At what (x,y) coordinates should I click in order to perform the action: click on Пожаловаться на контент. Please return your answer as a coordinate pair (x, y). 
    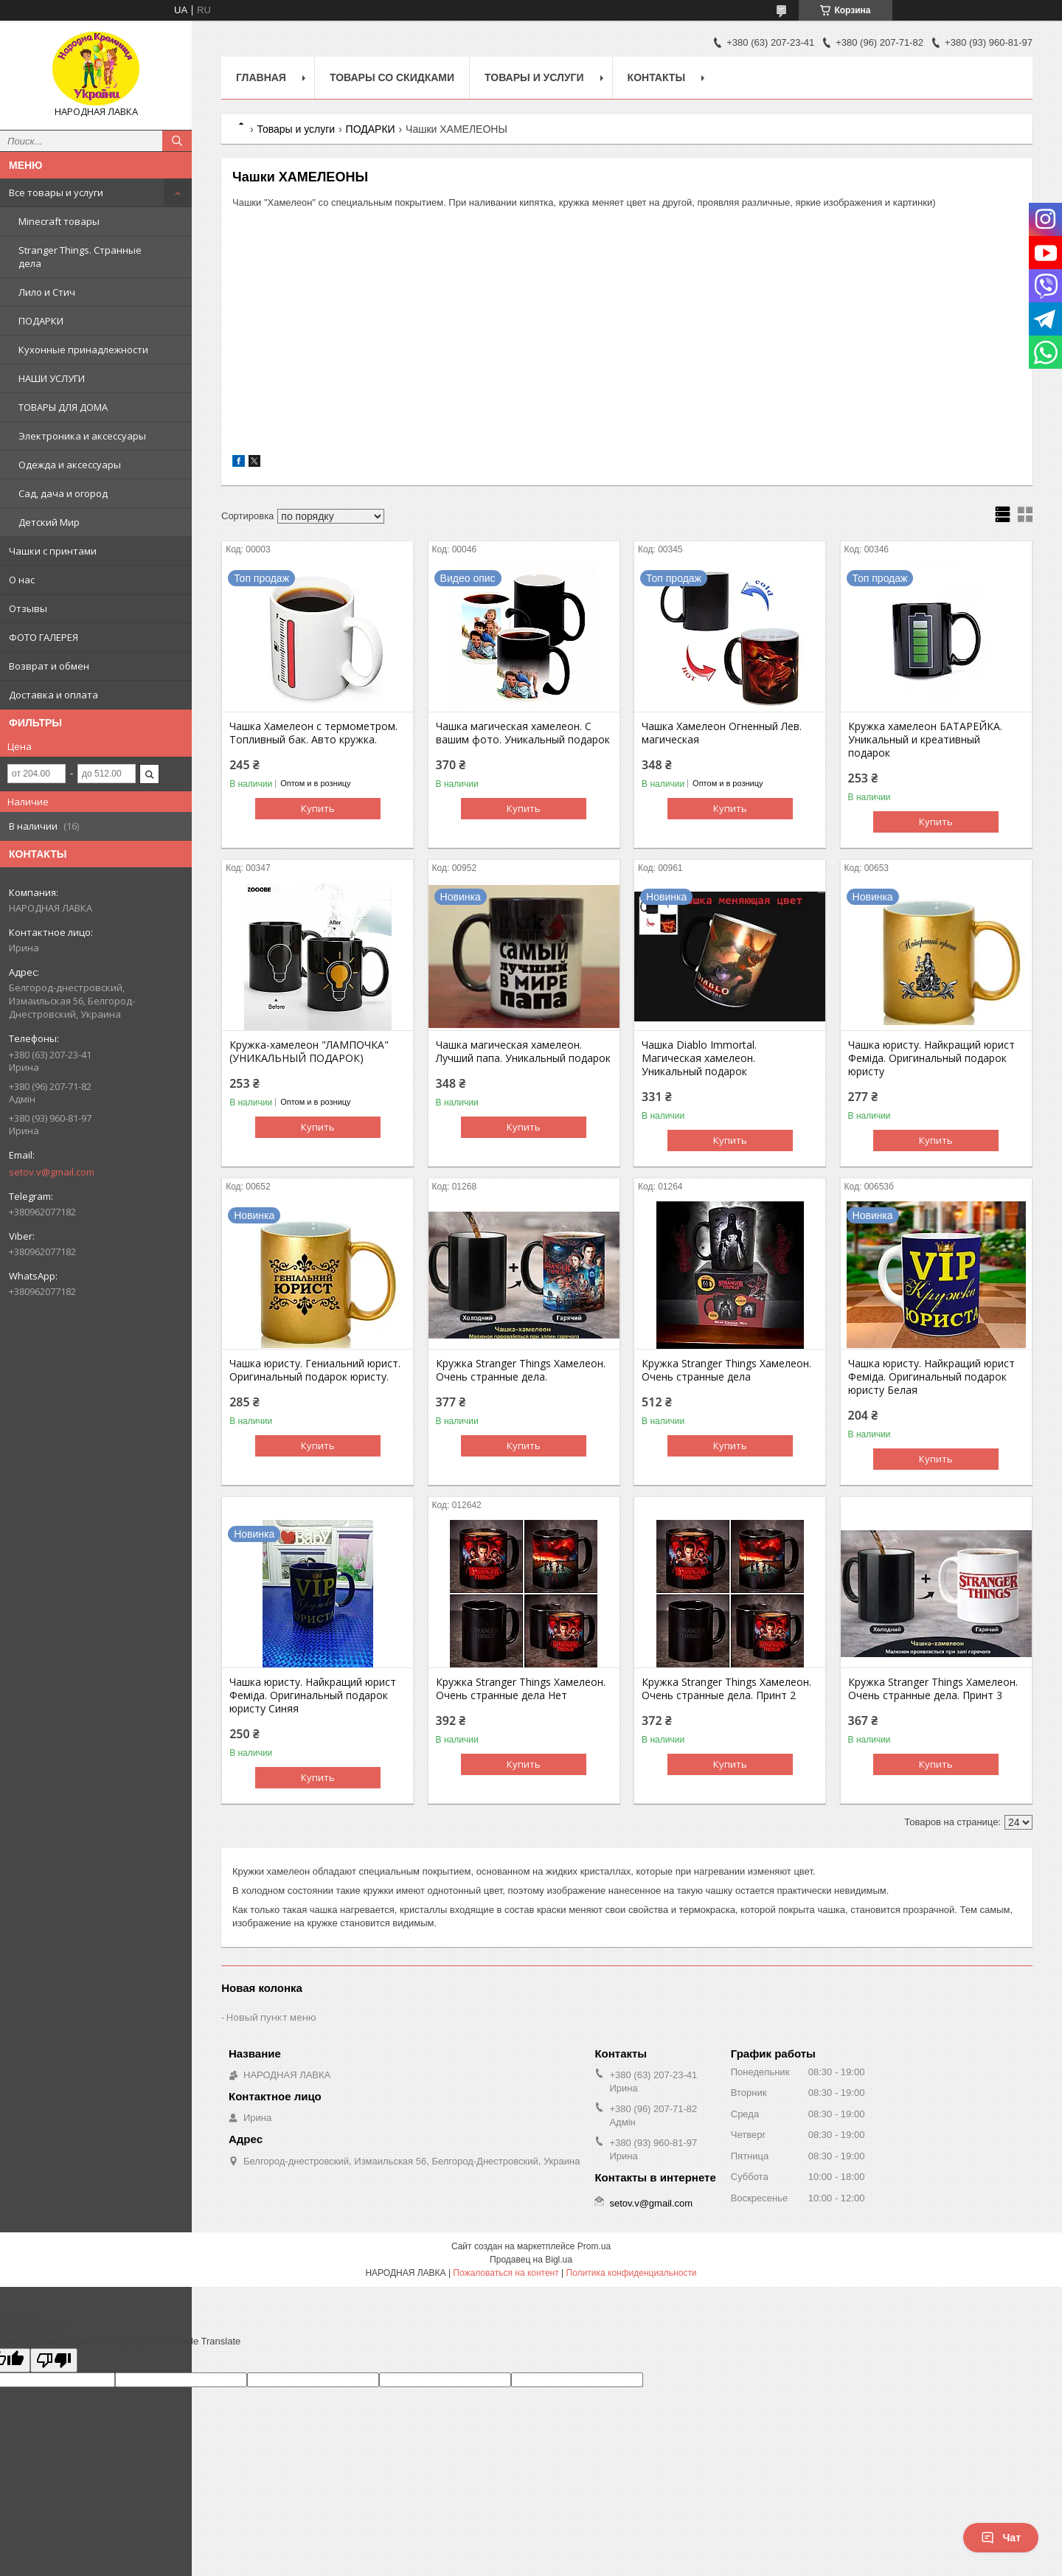
    Looking at the image, I should click on (505, 2273).